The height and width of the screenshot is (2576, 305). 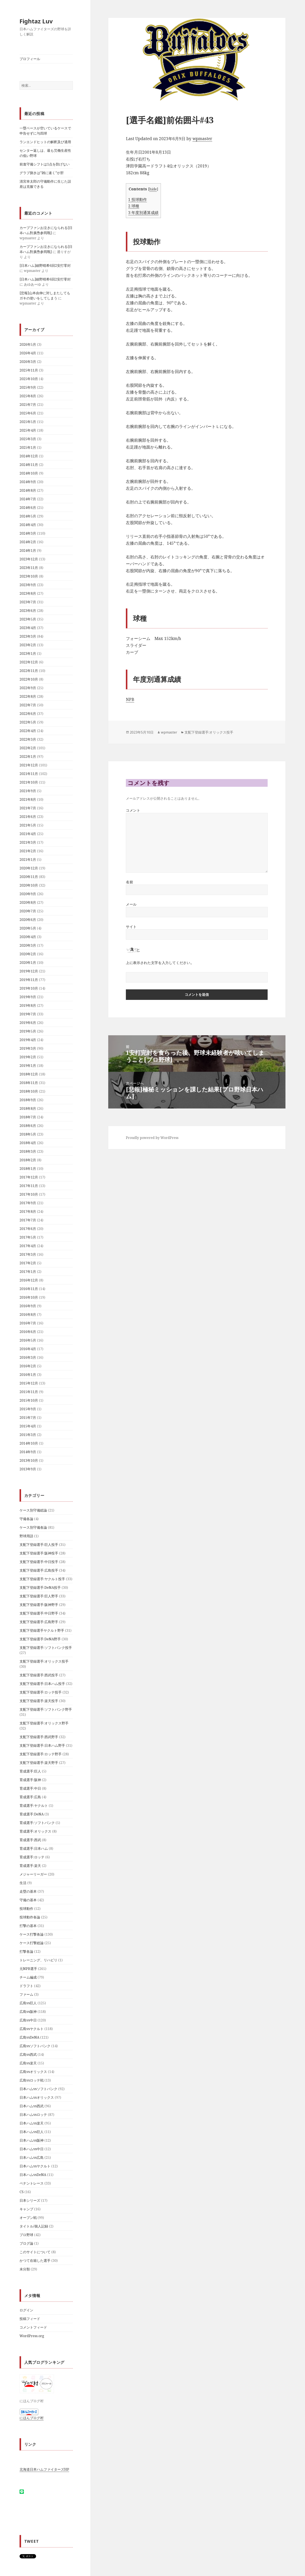 I want to click on 支配下登録選手:ロッテ投手, so click(x=41, y=1692).